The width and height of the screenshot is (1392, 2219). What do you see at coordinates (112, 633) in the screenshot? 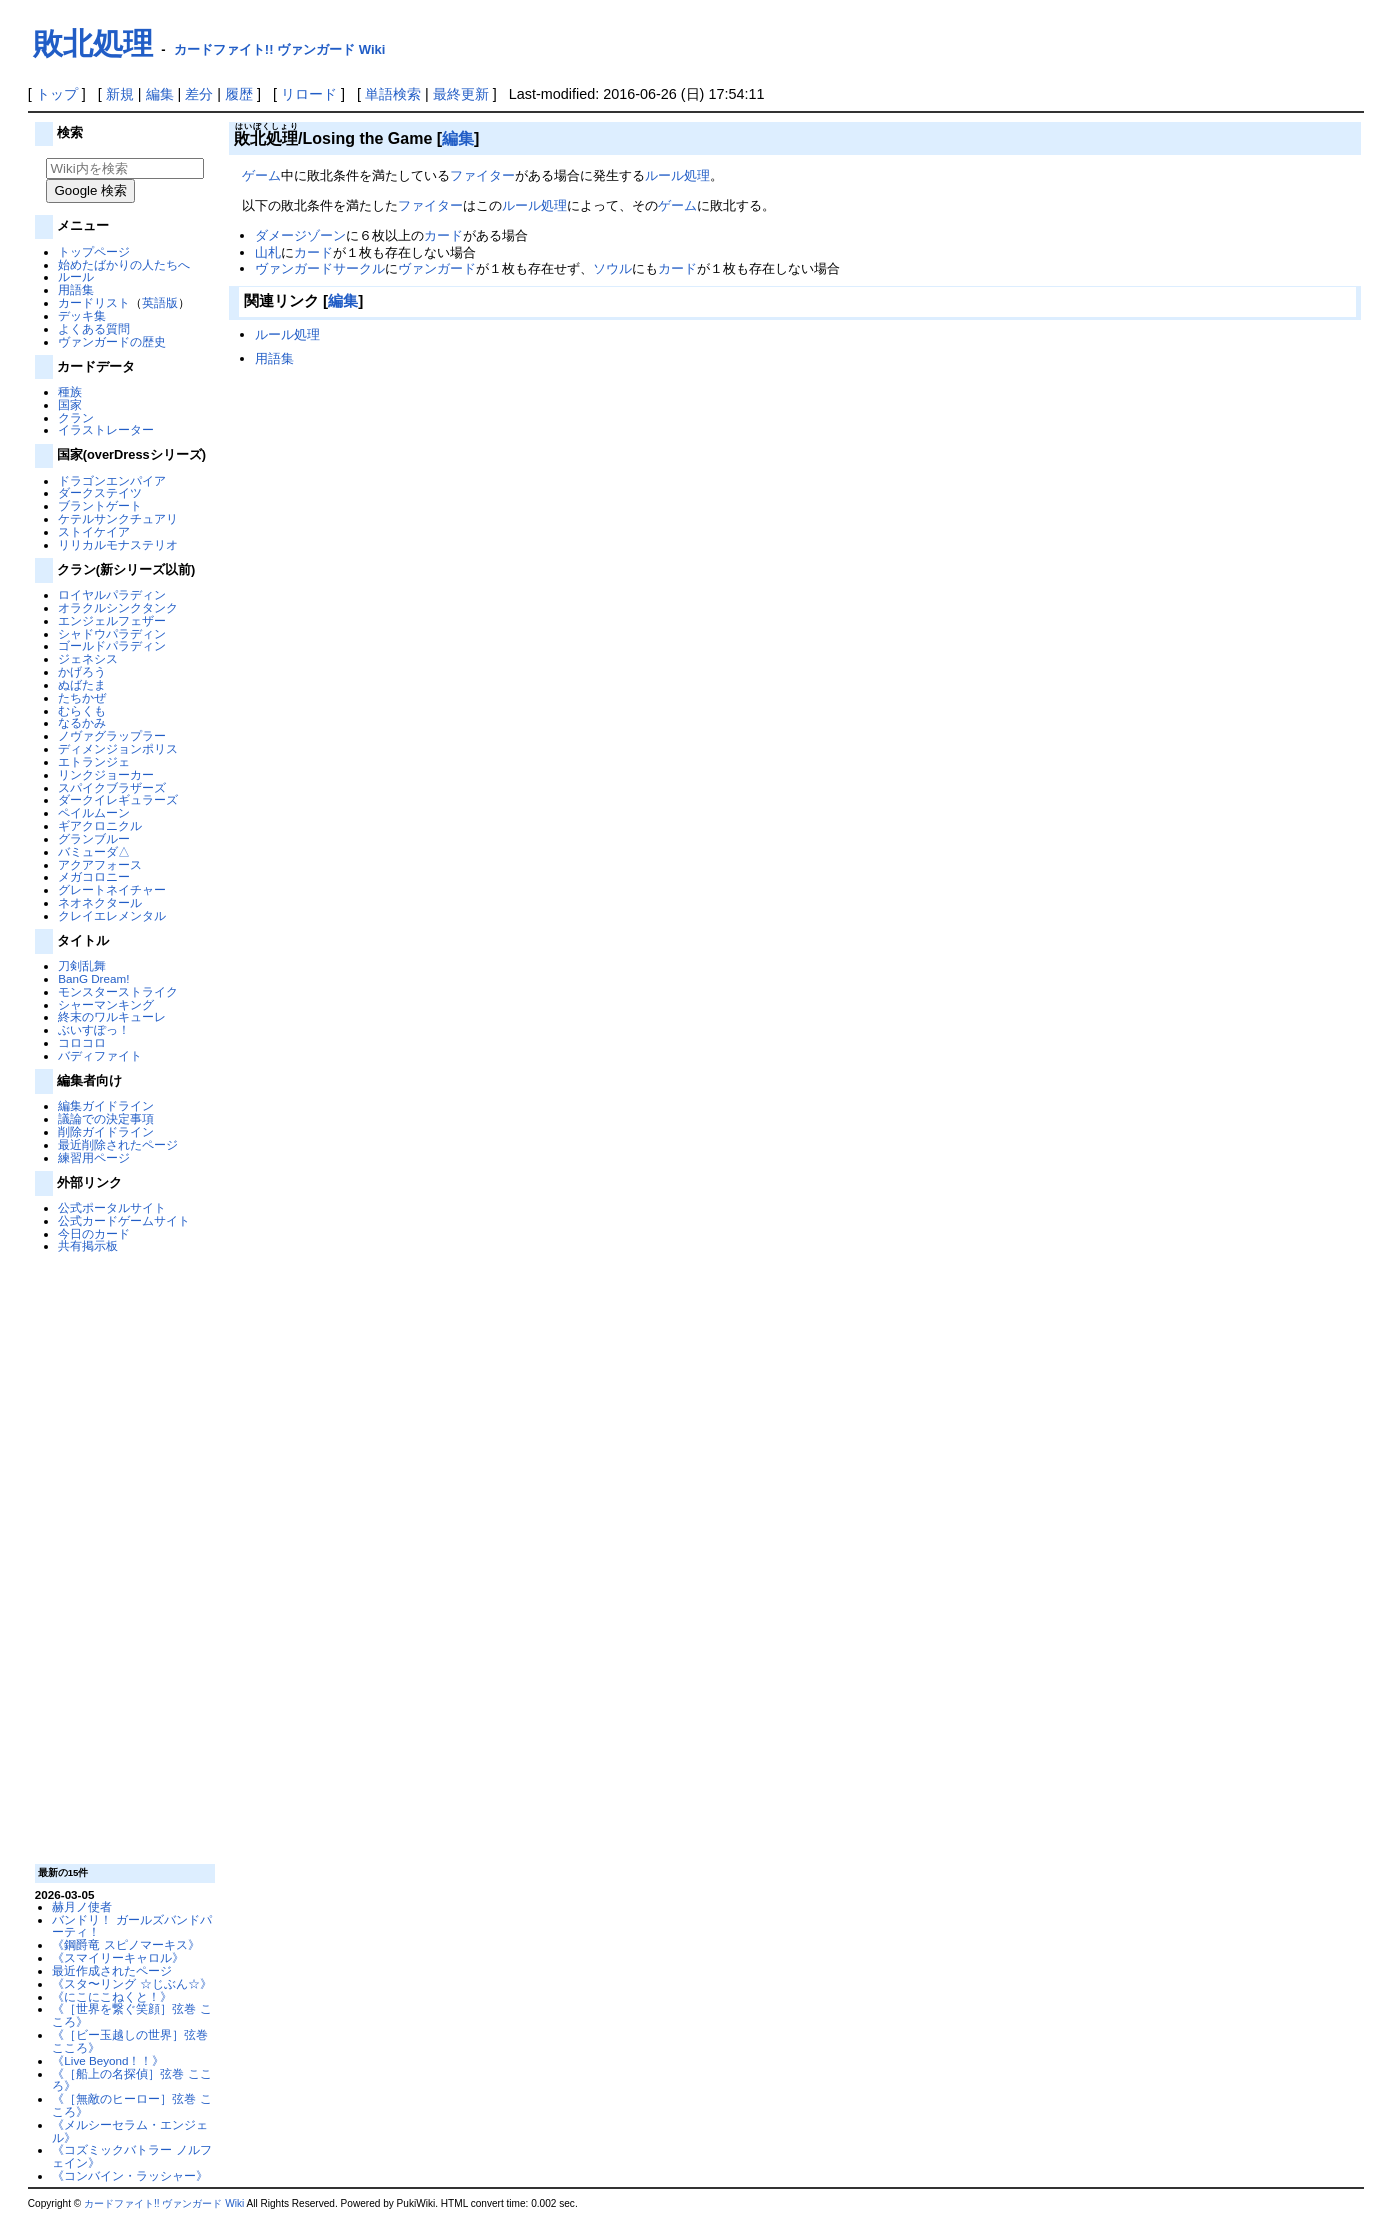
I see `シャドウパラディン` at bounding box center [112, 633].